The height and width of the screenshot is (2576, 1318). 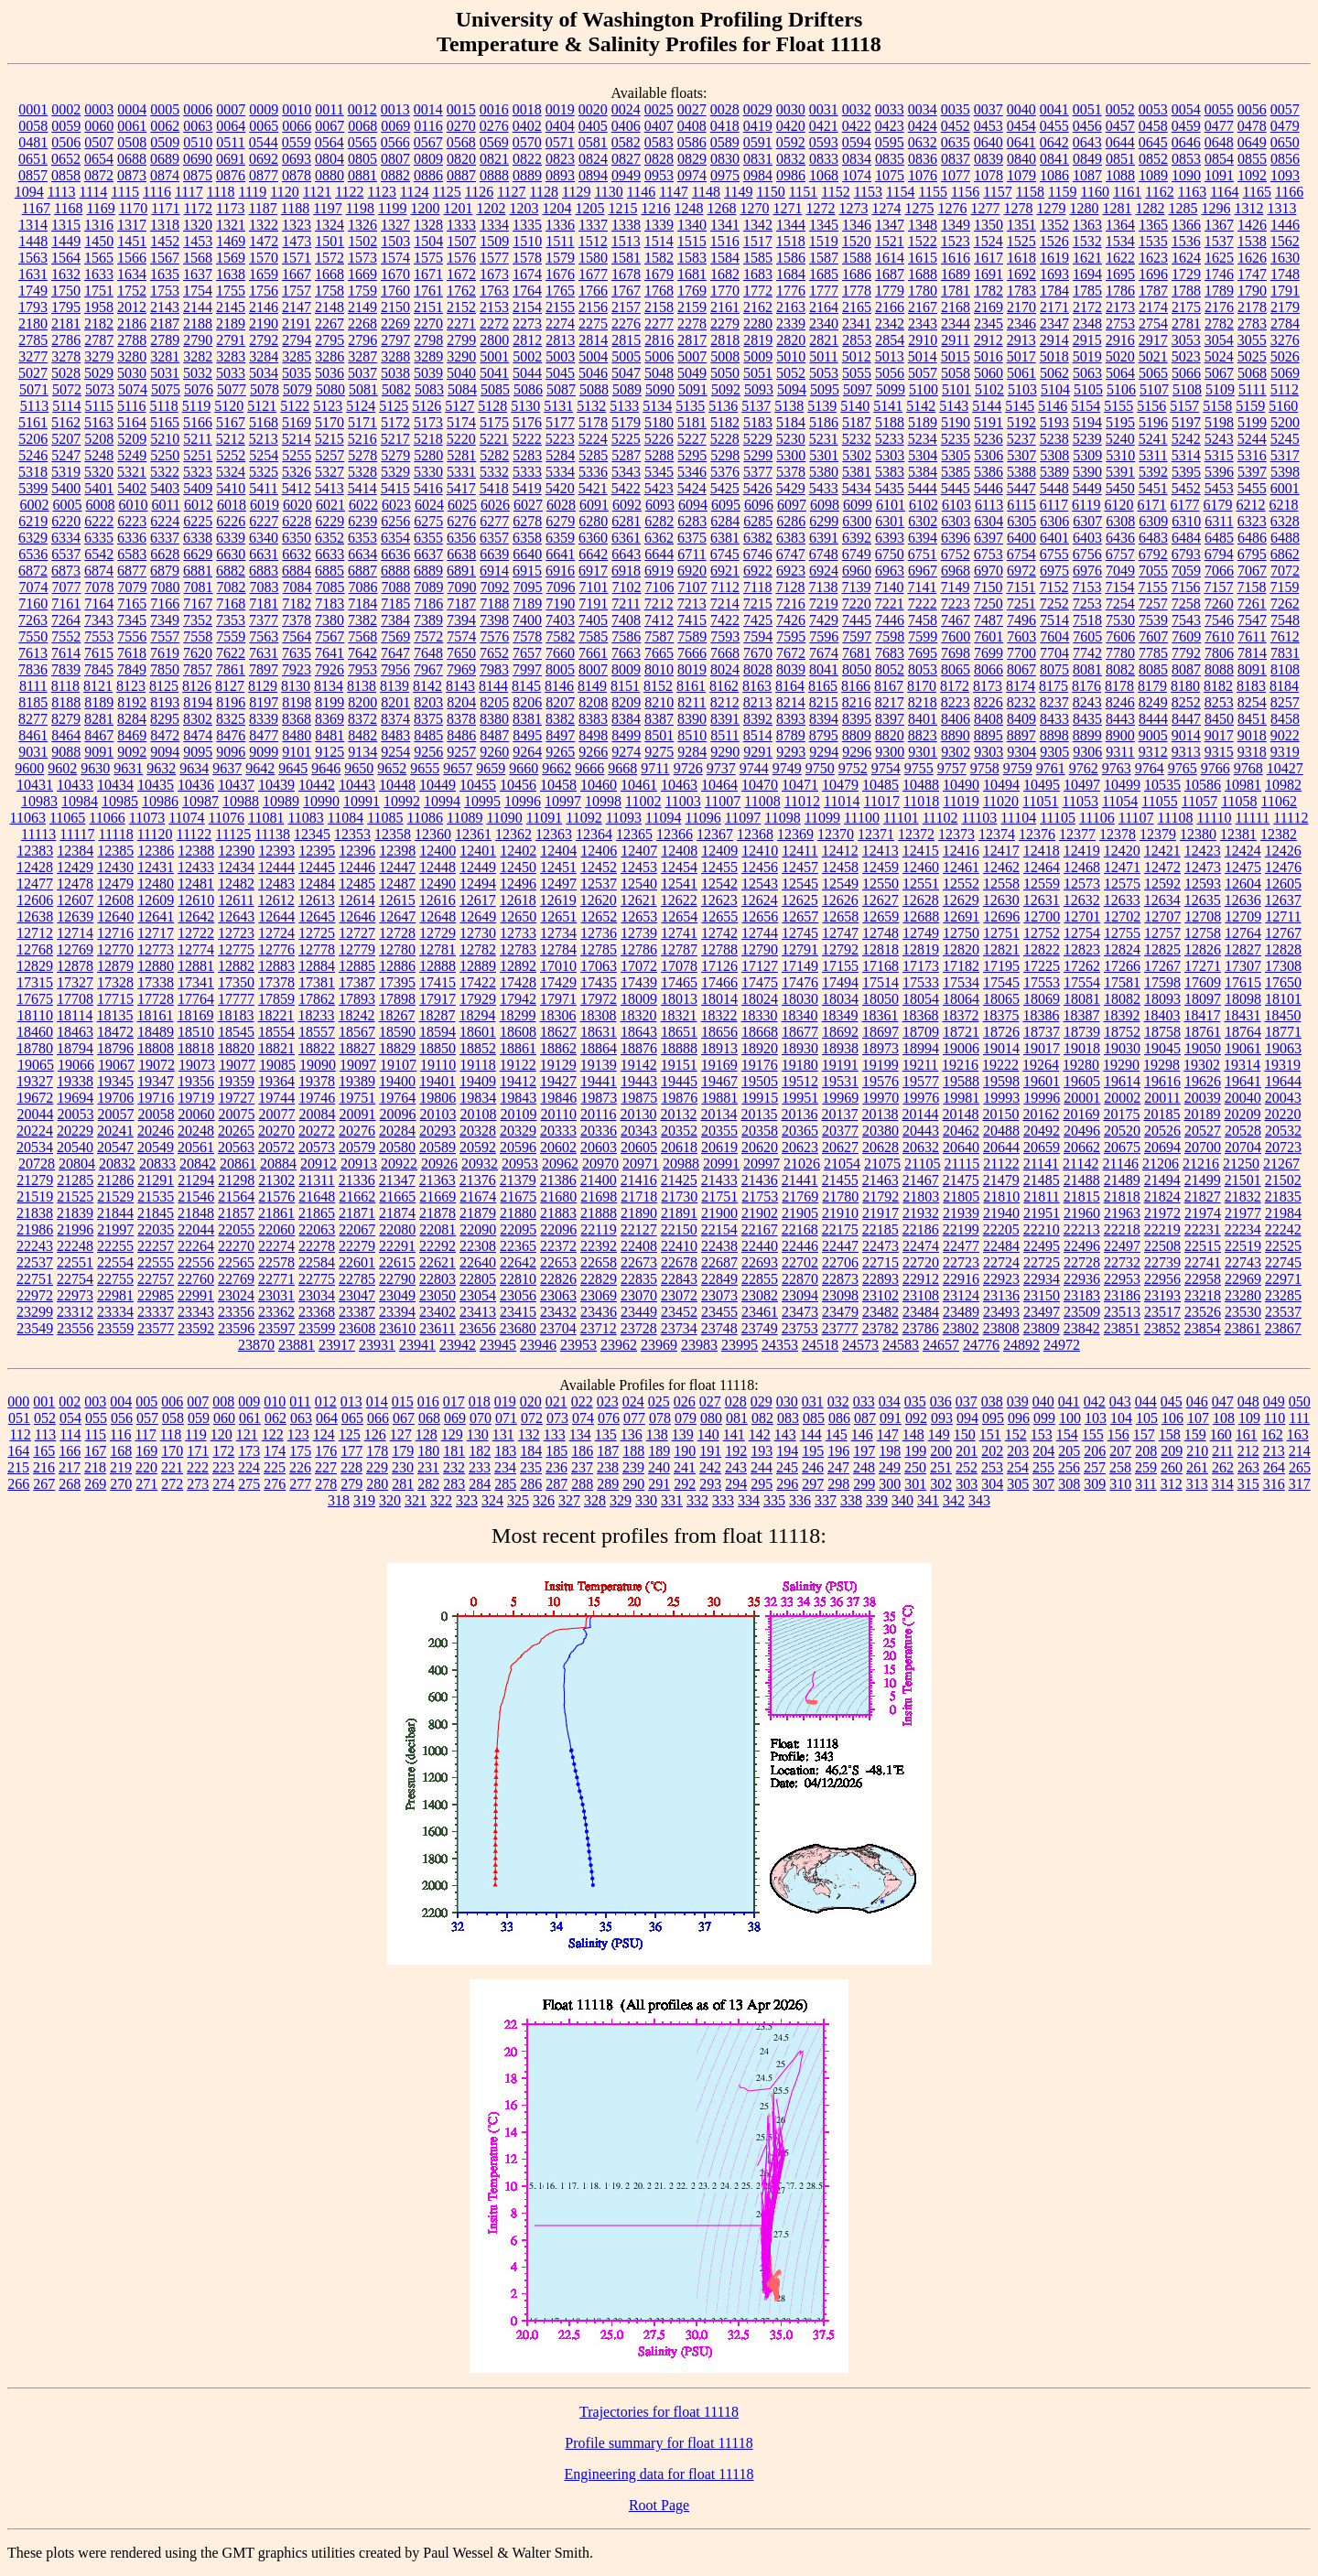 I want to click on 19345, so click(x=115, y=1081).